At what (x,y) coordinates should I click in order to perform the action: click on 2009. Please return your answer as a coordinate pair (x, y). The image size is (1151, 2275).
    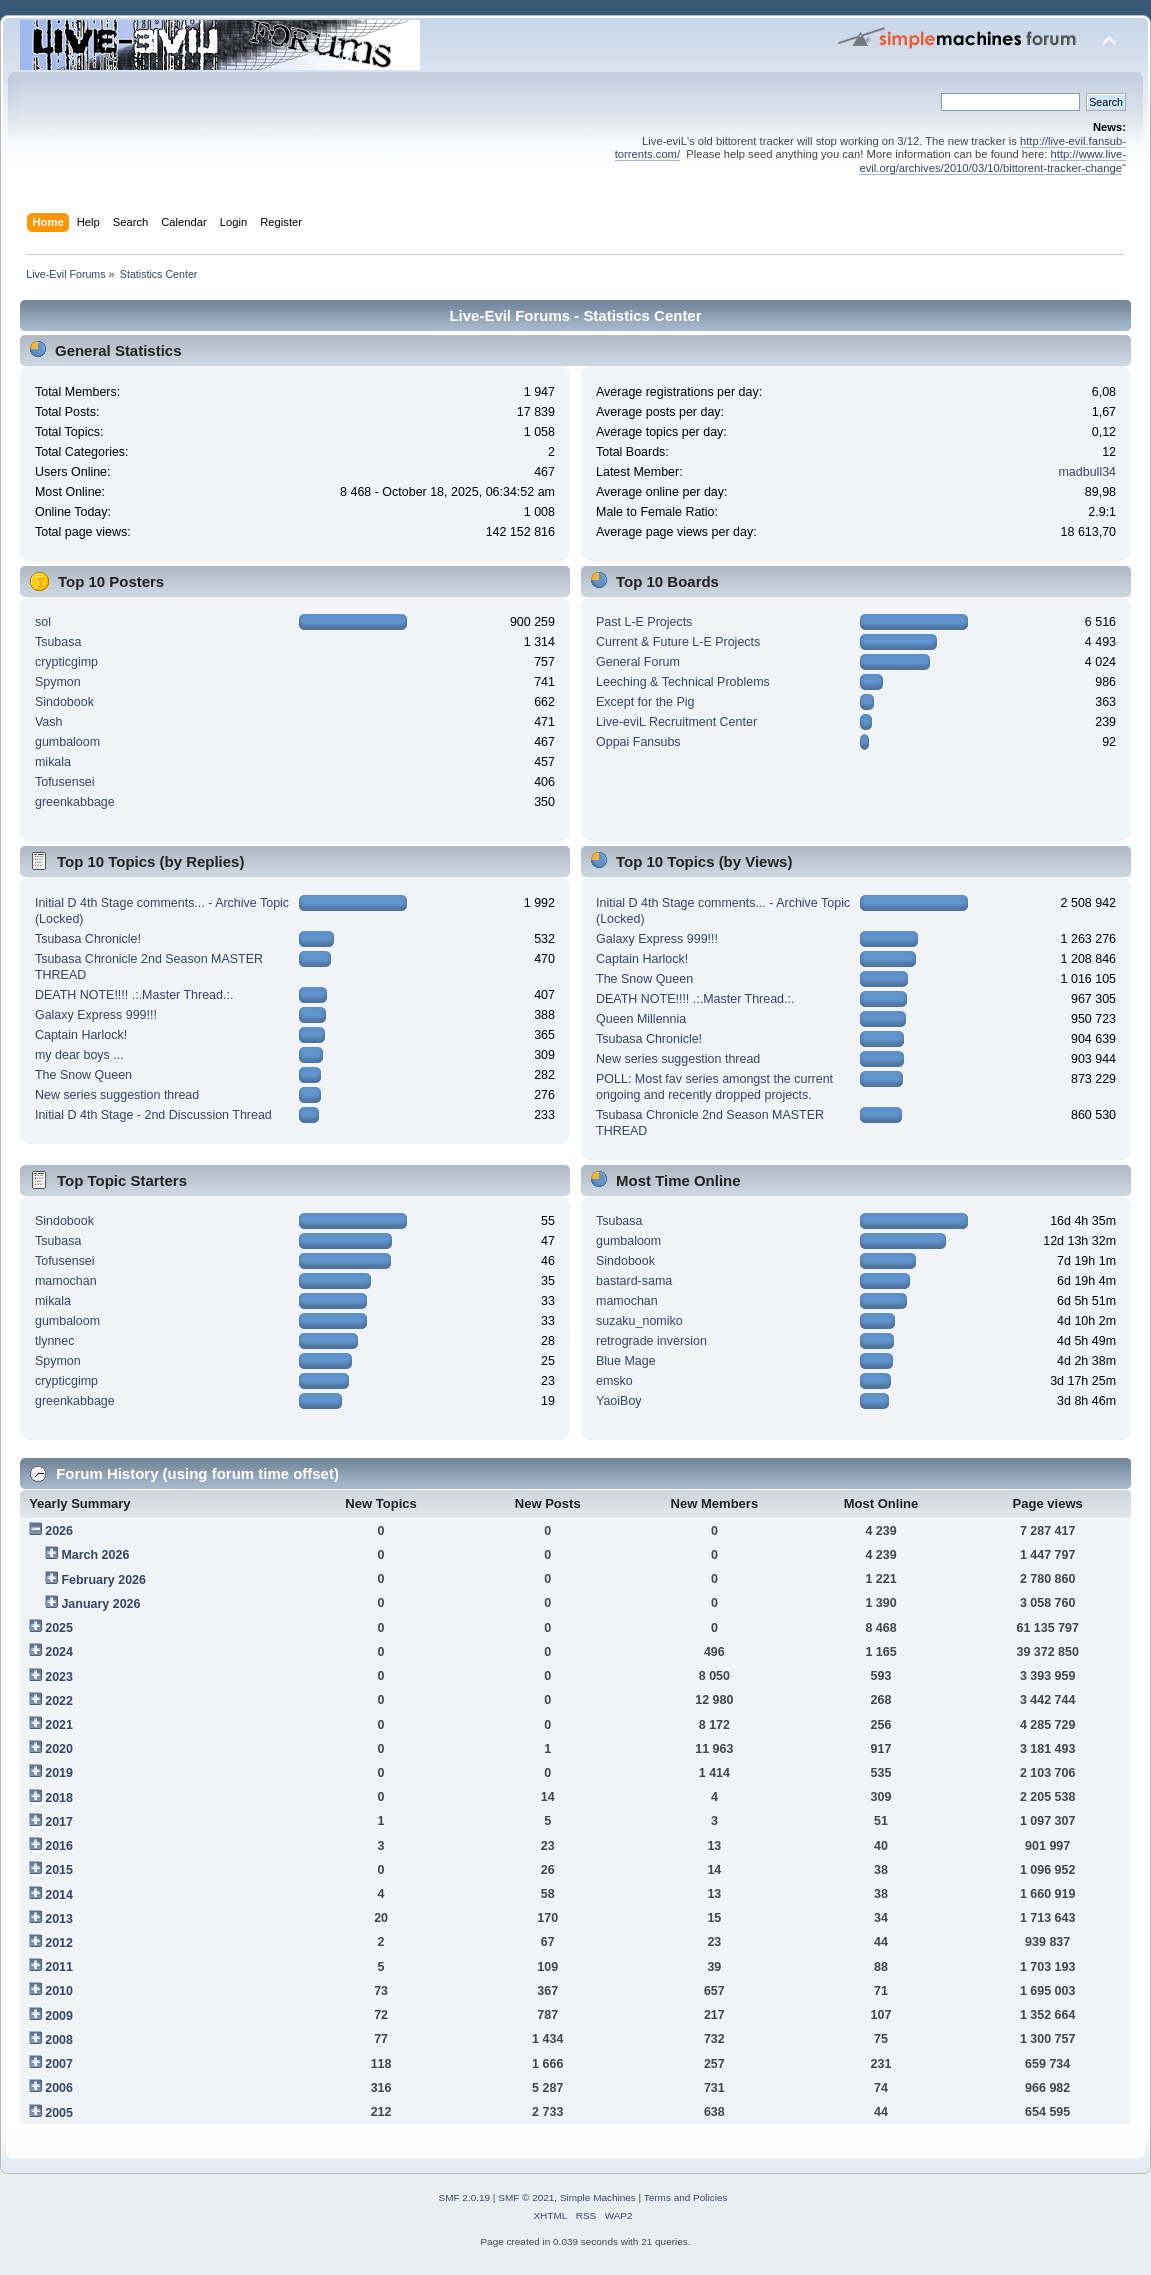
    Looking at the image, I should click on (59, 2016).